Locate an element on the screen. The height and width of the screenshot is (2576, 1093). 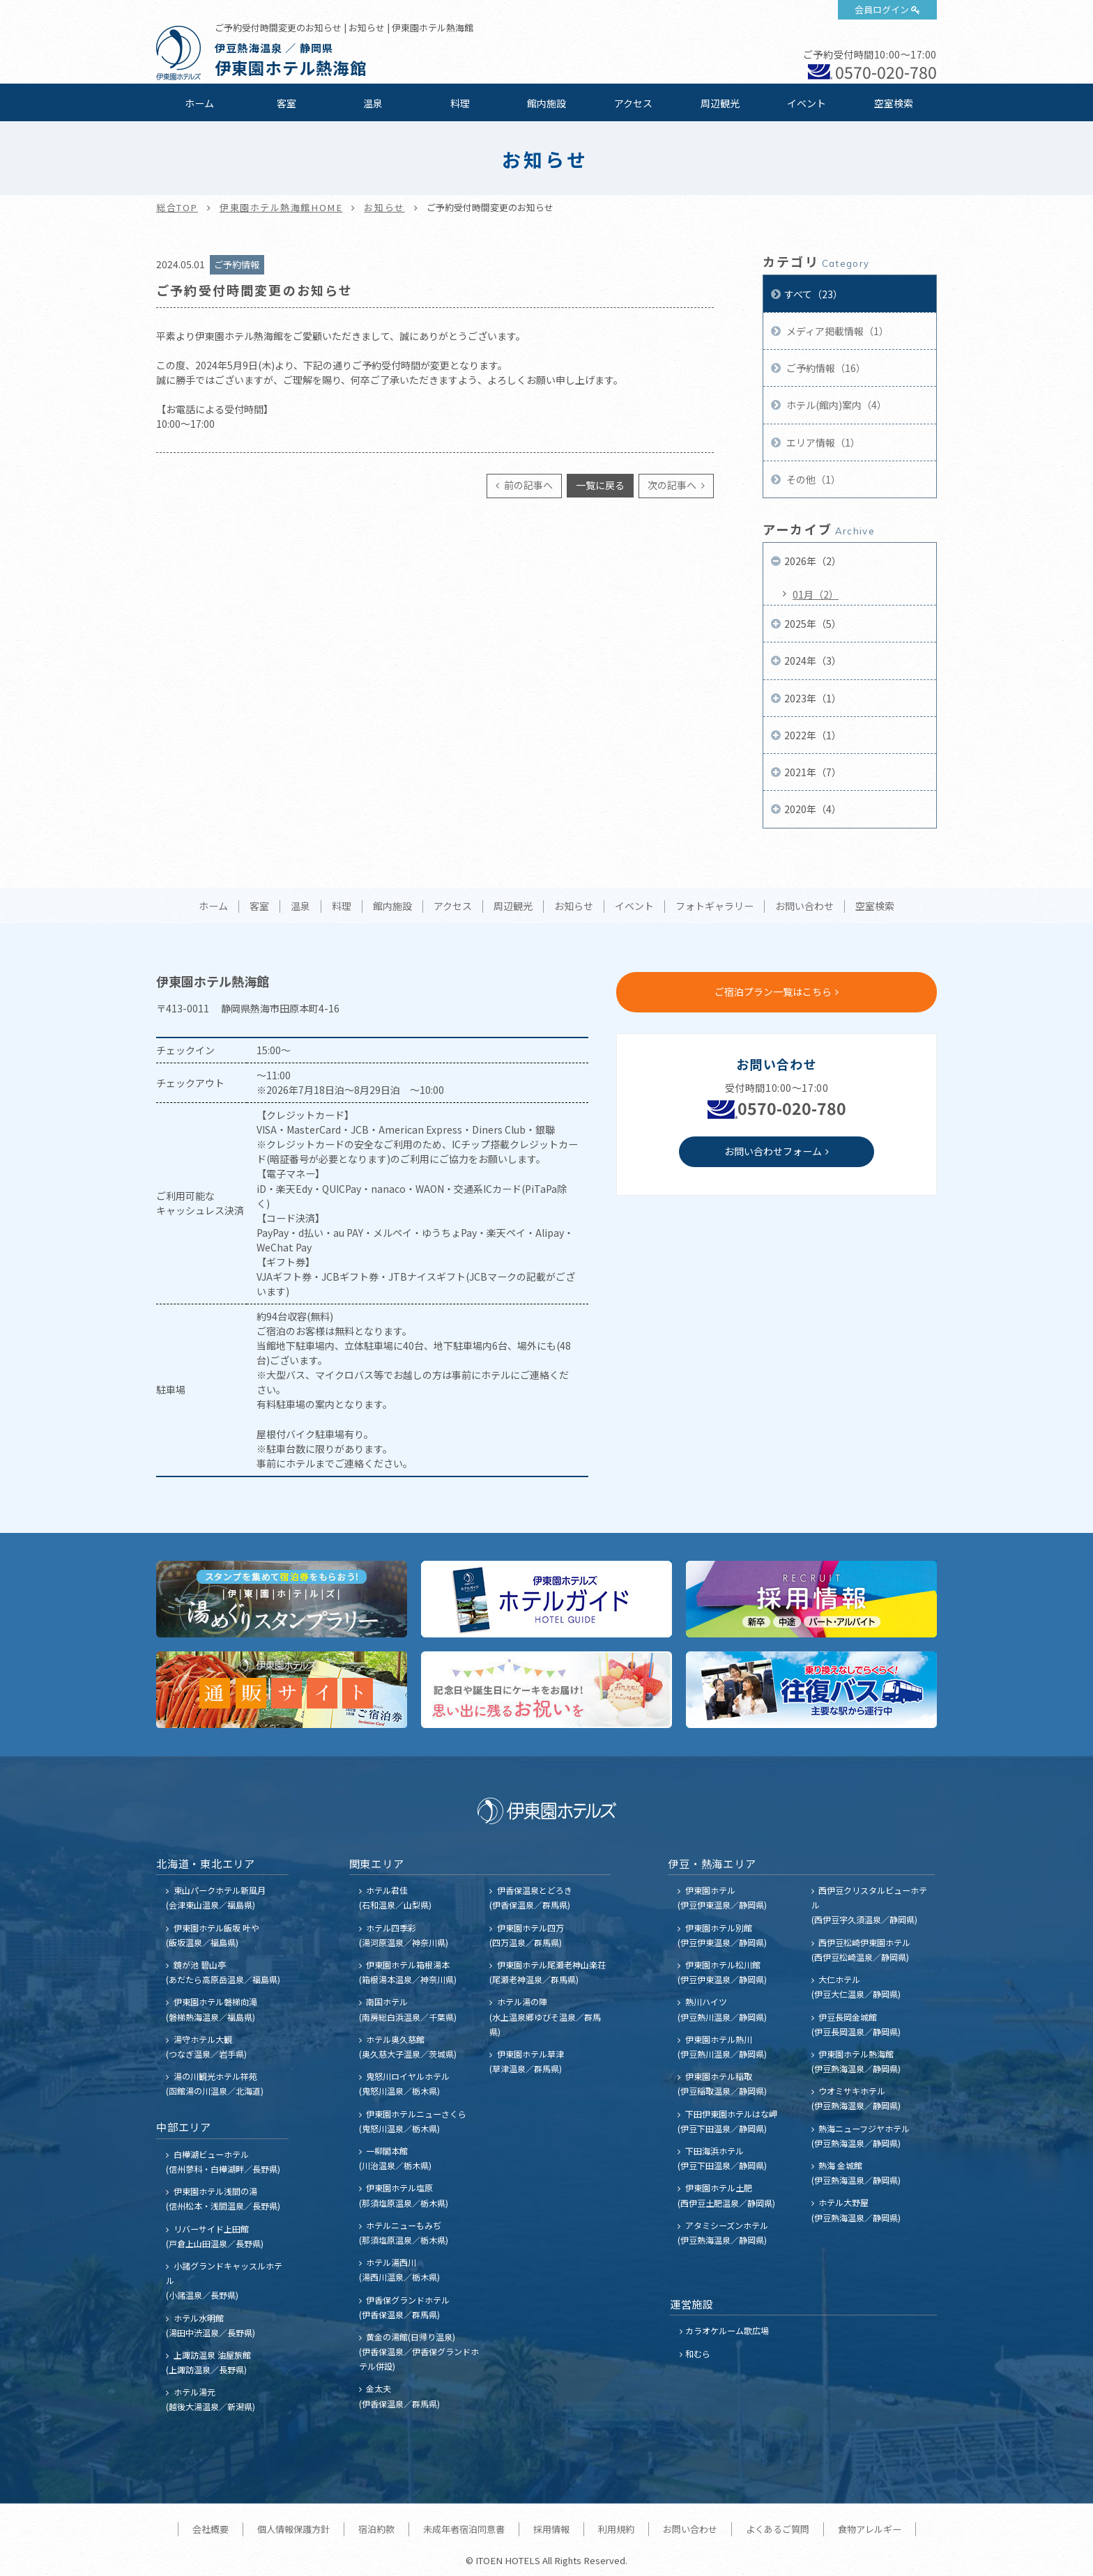
アクセス is located at coordinates (633, 103).